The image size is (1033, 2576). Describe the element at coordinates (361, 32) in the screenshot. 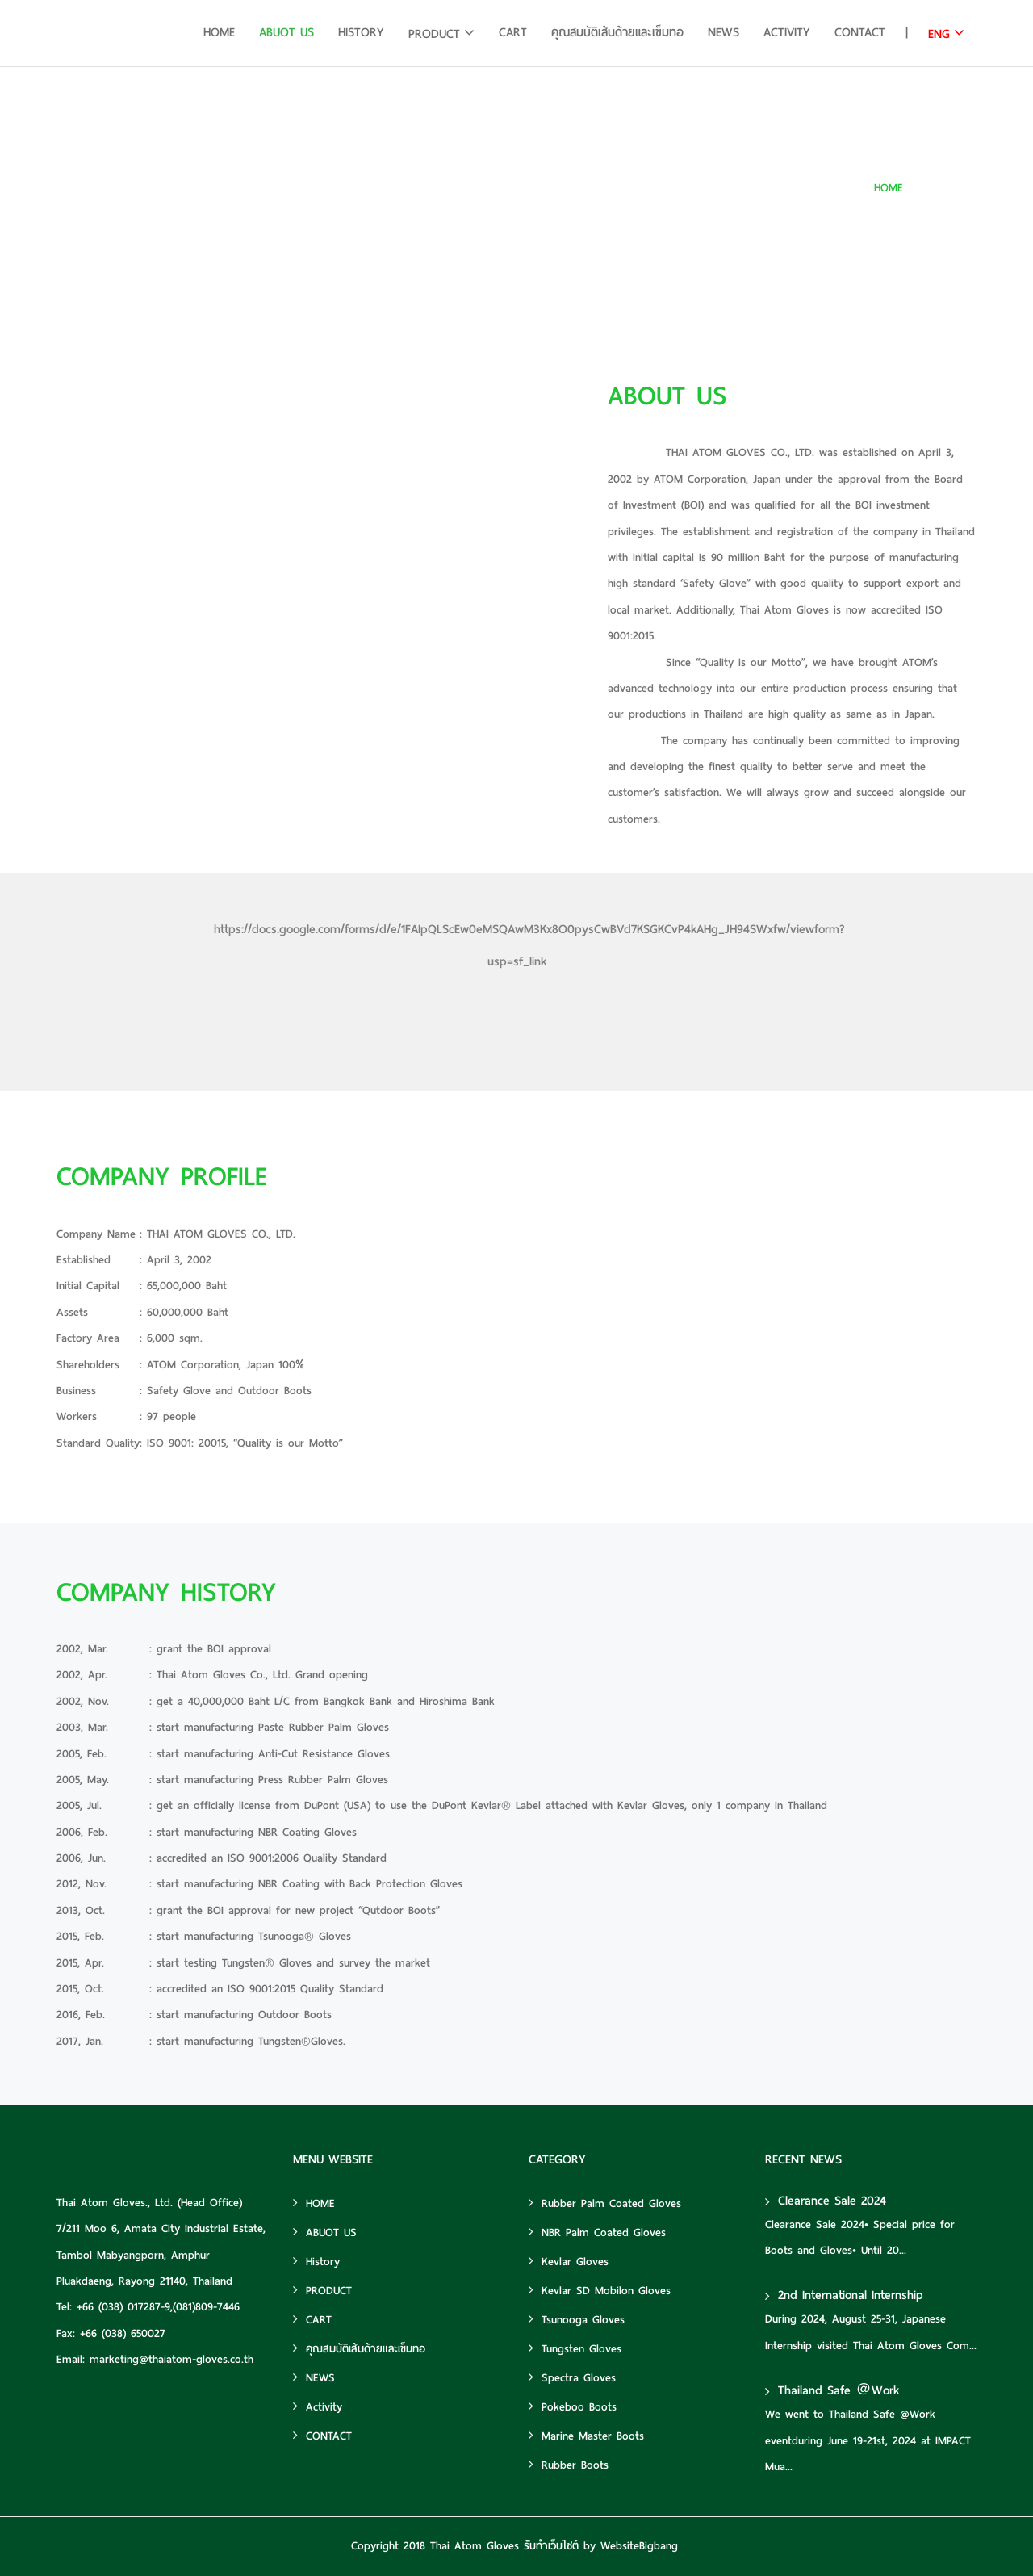

I see `History` at that location.